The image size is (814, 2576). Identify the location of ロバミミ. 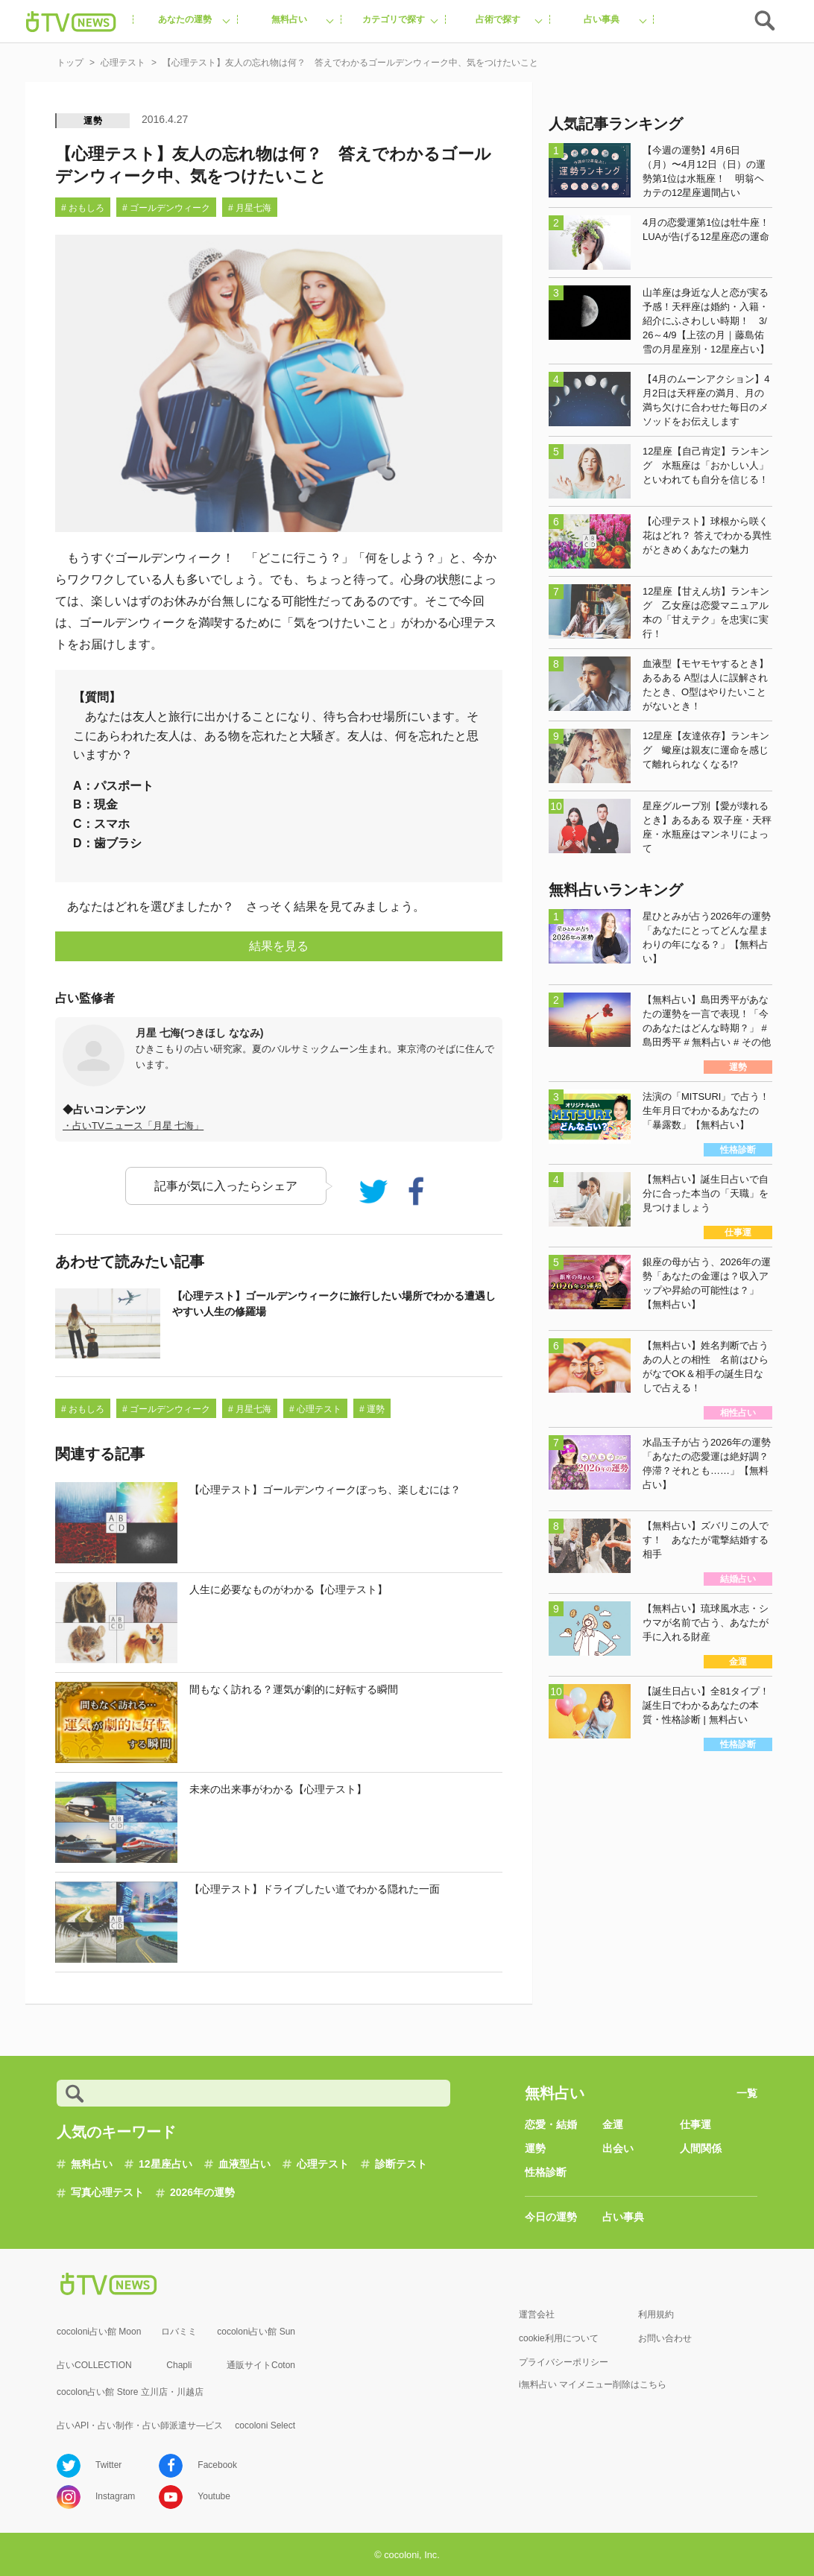
(179, 2331).